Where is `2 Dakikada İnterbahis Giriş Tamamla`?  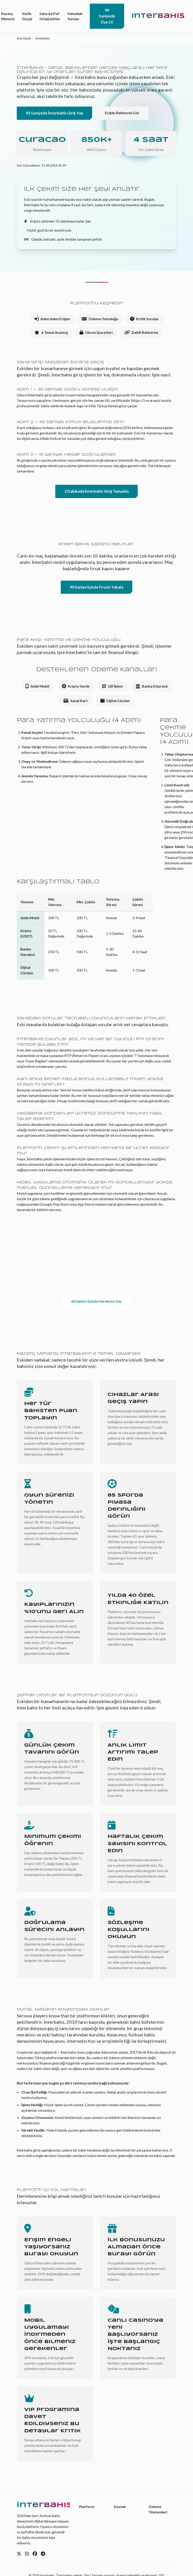
2 Dakikada İnterbahis Giriş Tamamla is located at coordinates (96, 491).